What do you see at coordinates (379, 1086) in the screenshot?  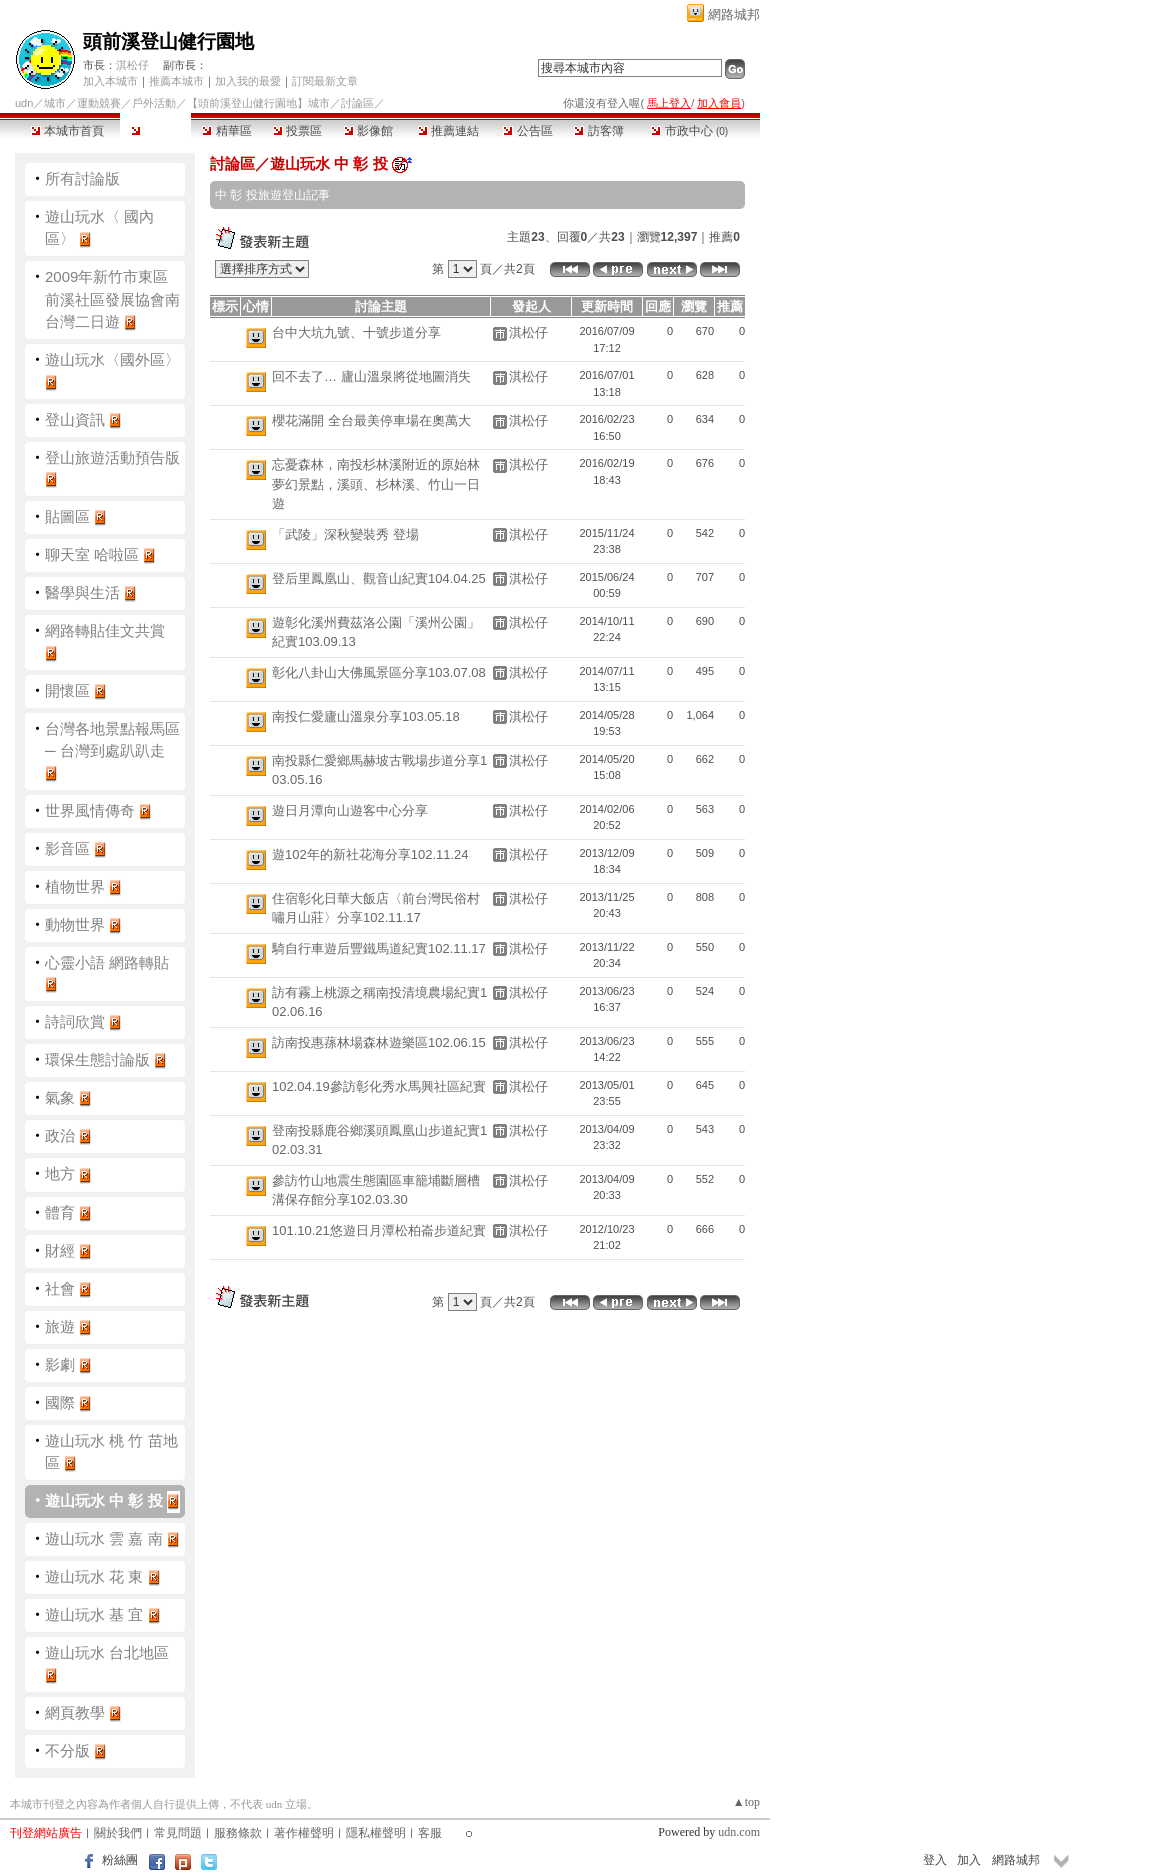 I see `102.04.19參訪彰化秀水馬興社區紀實` at bounding box center [379, 1086].